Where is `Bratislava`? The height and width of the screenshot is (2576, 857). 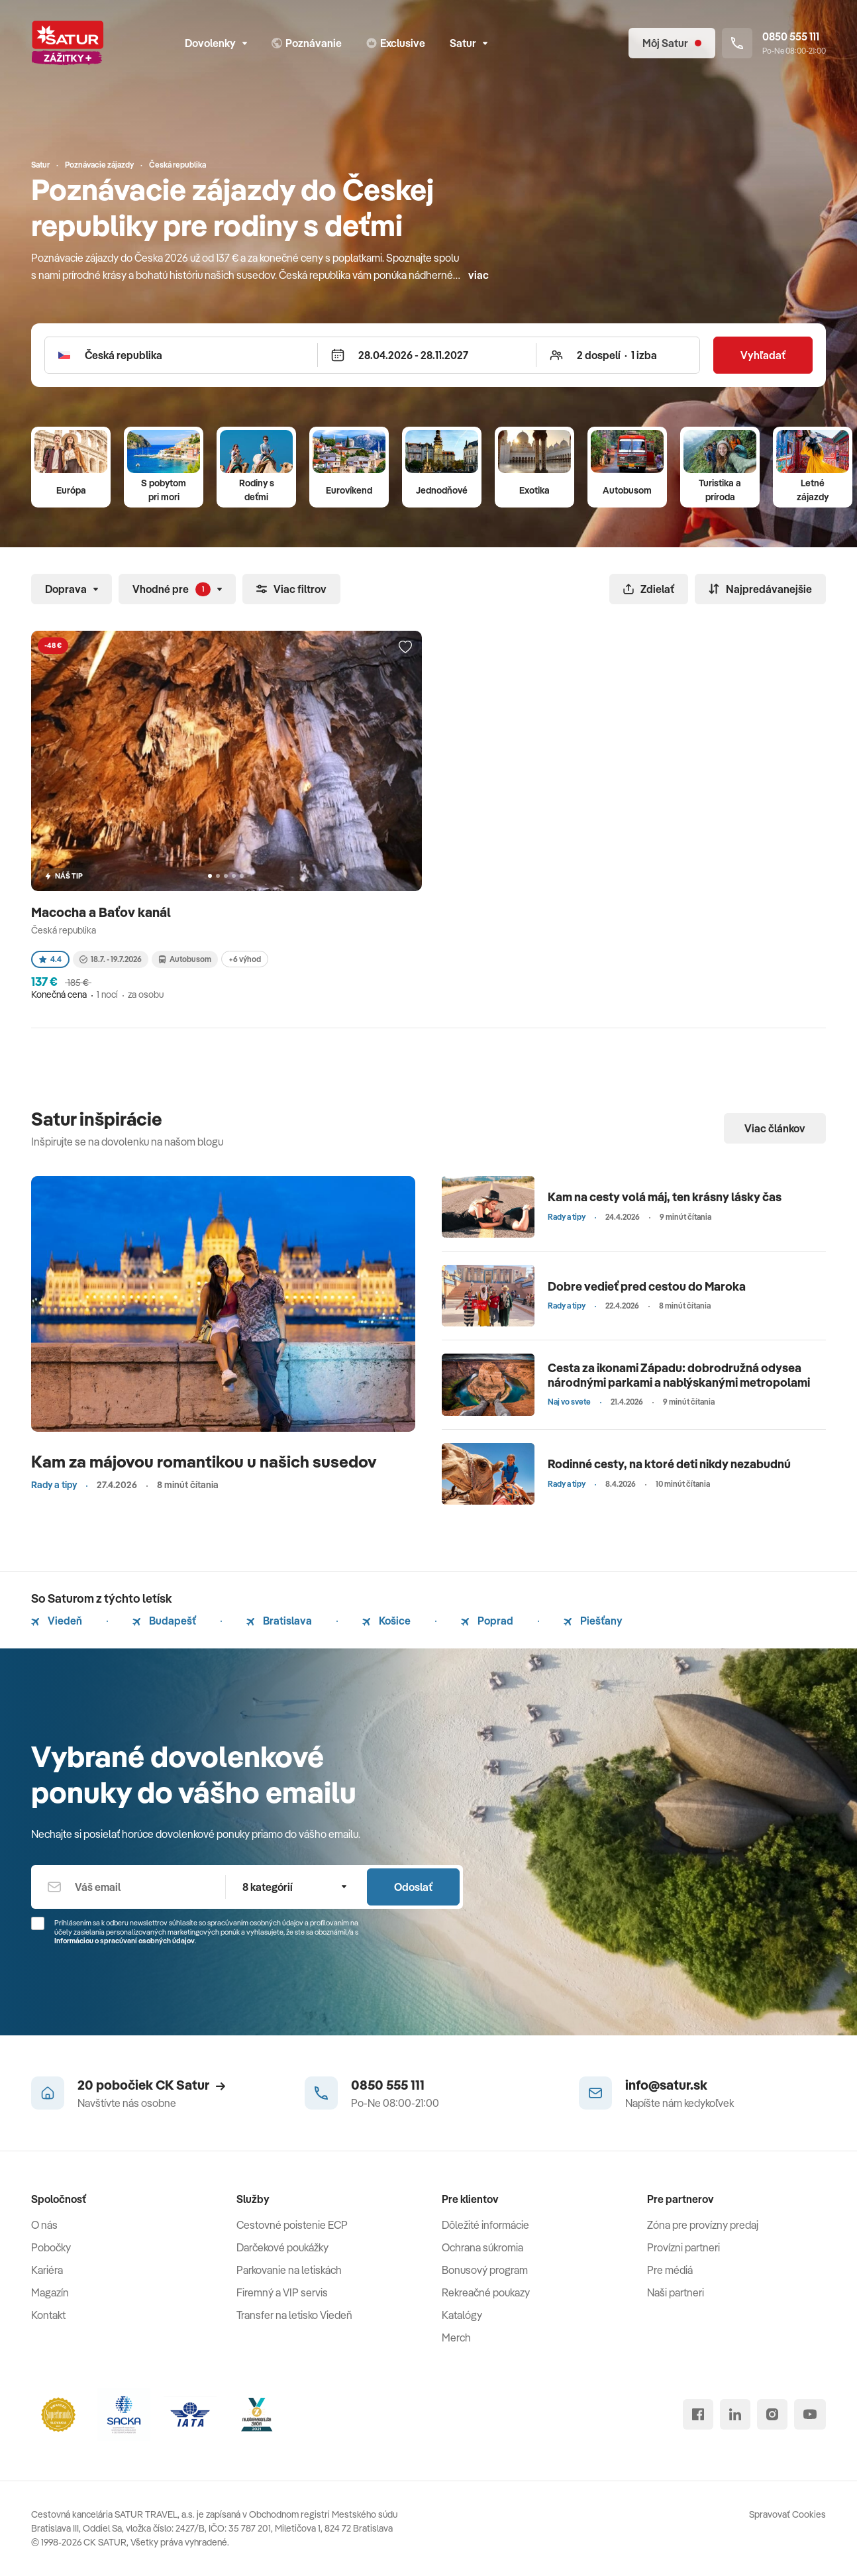
Bratislava is located at coordinates (279, 1620).